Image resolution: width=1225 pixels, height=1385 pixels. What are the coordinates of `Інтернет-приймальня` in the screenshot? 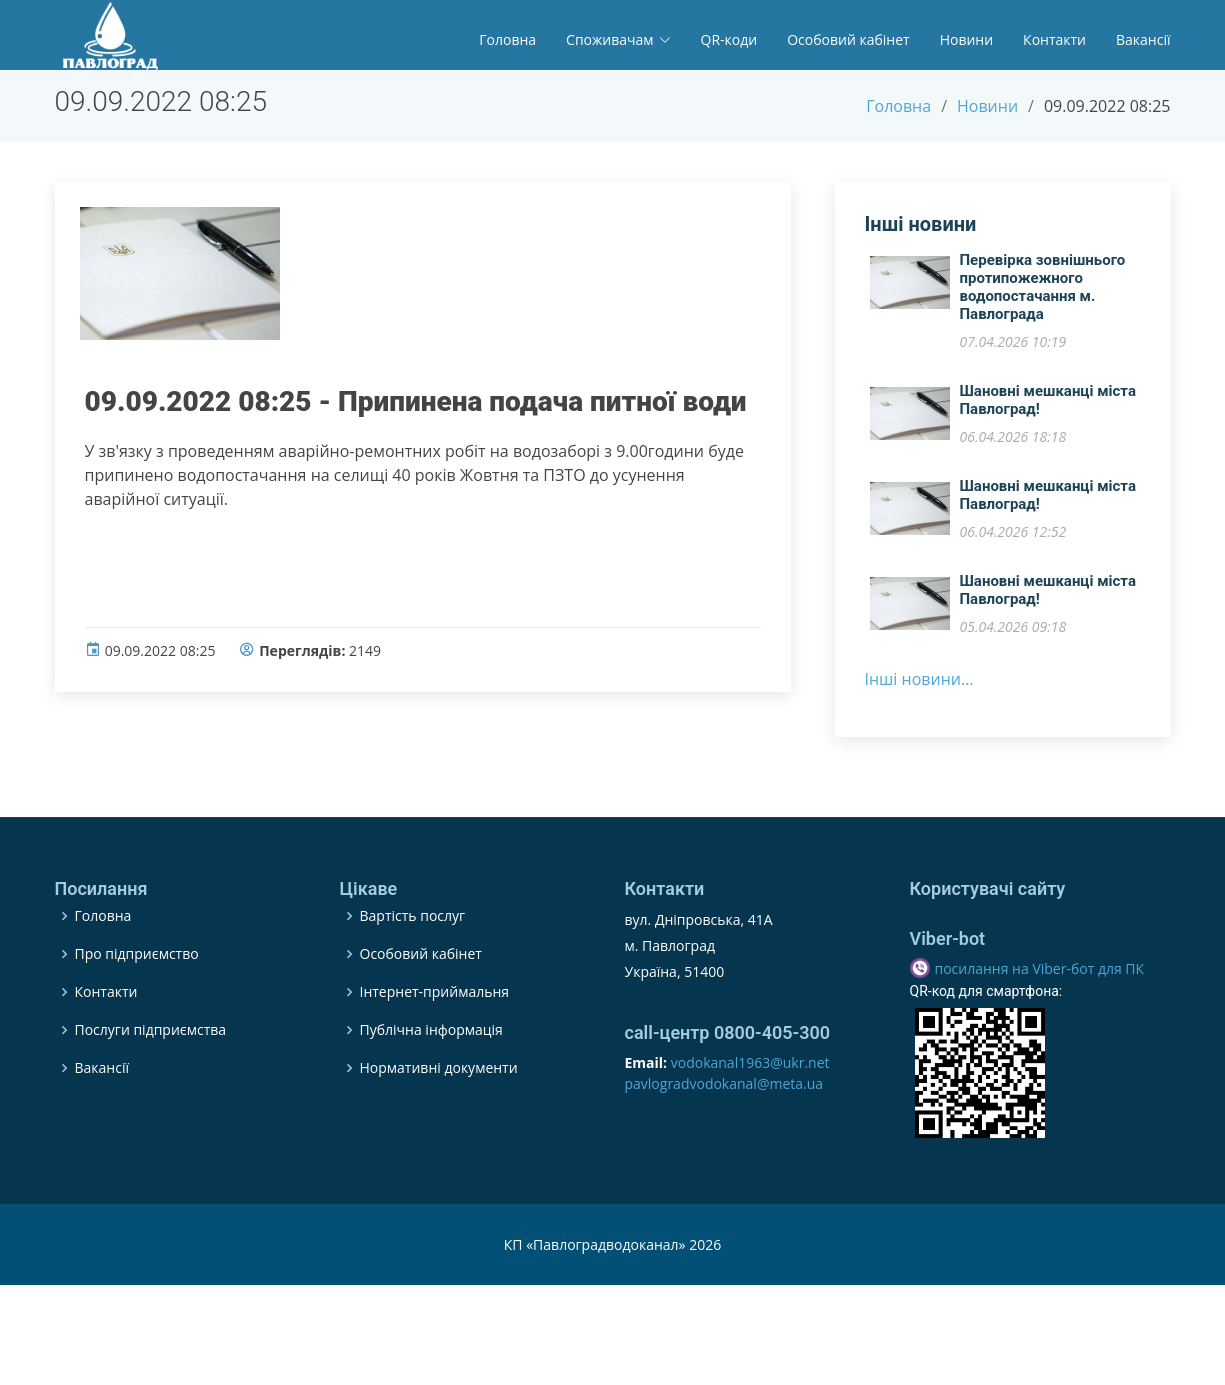 It's located at (435, 1042).